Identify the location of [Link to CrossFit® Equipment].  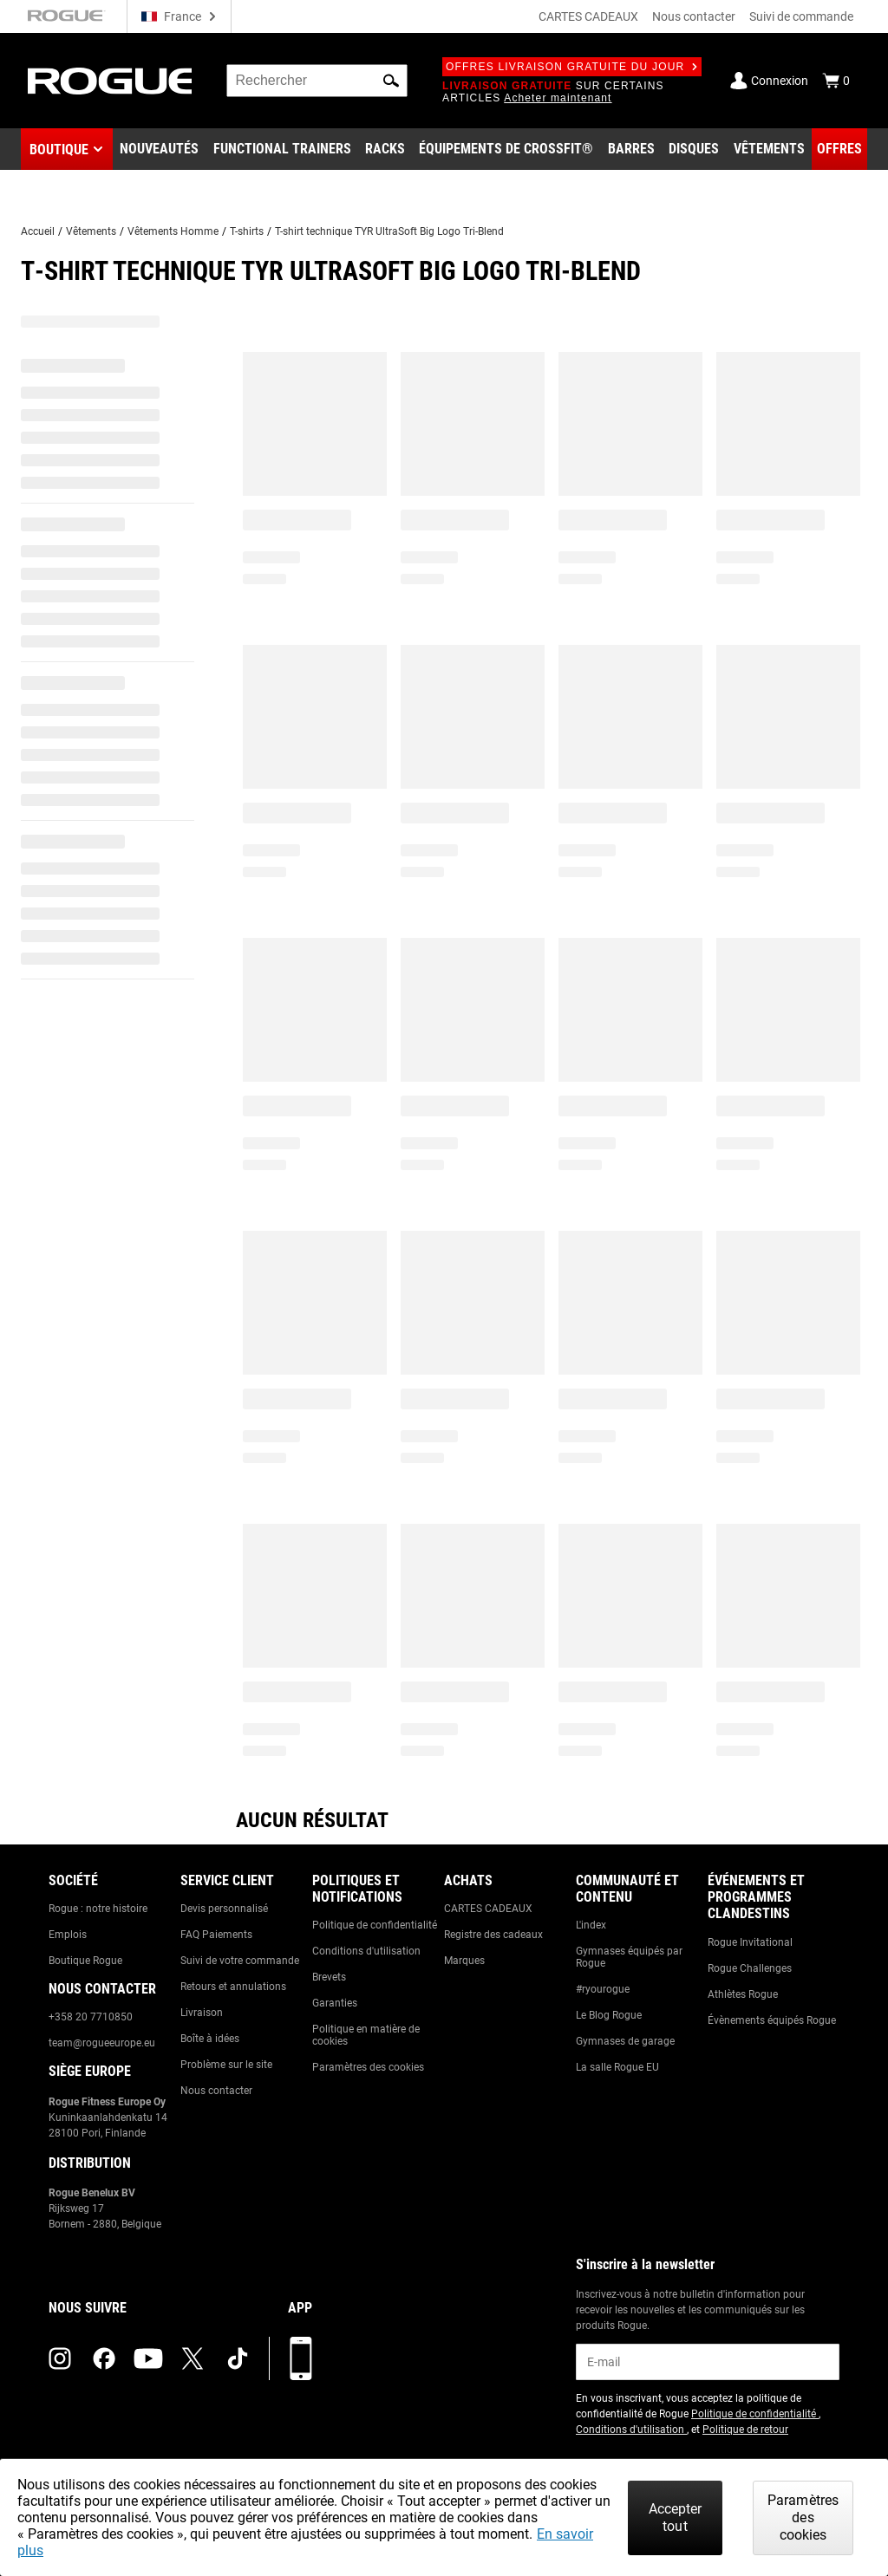
(506, 149).